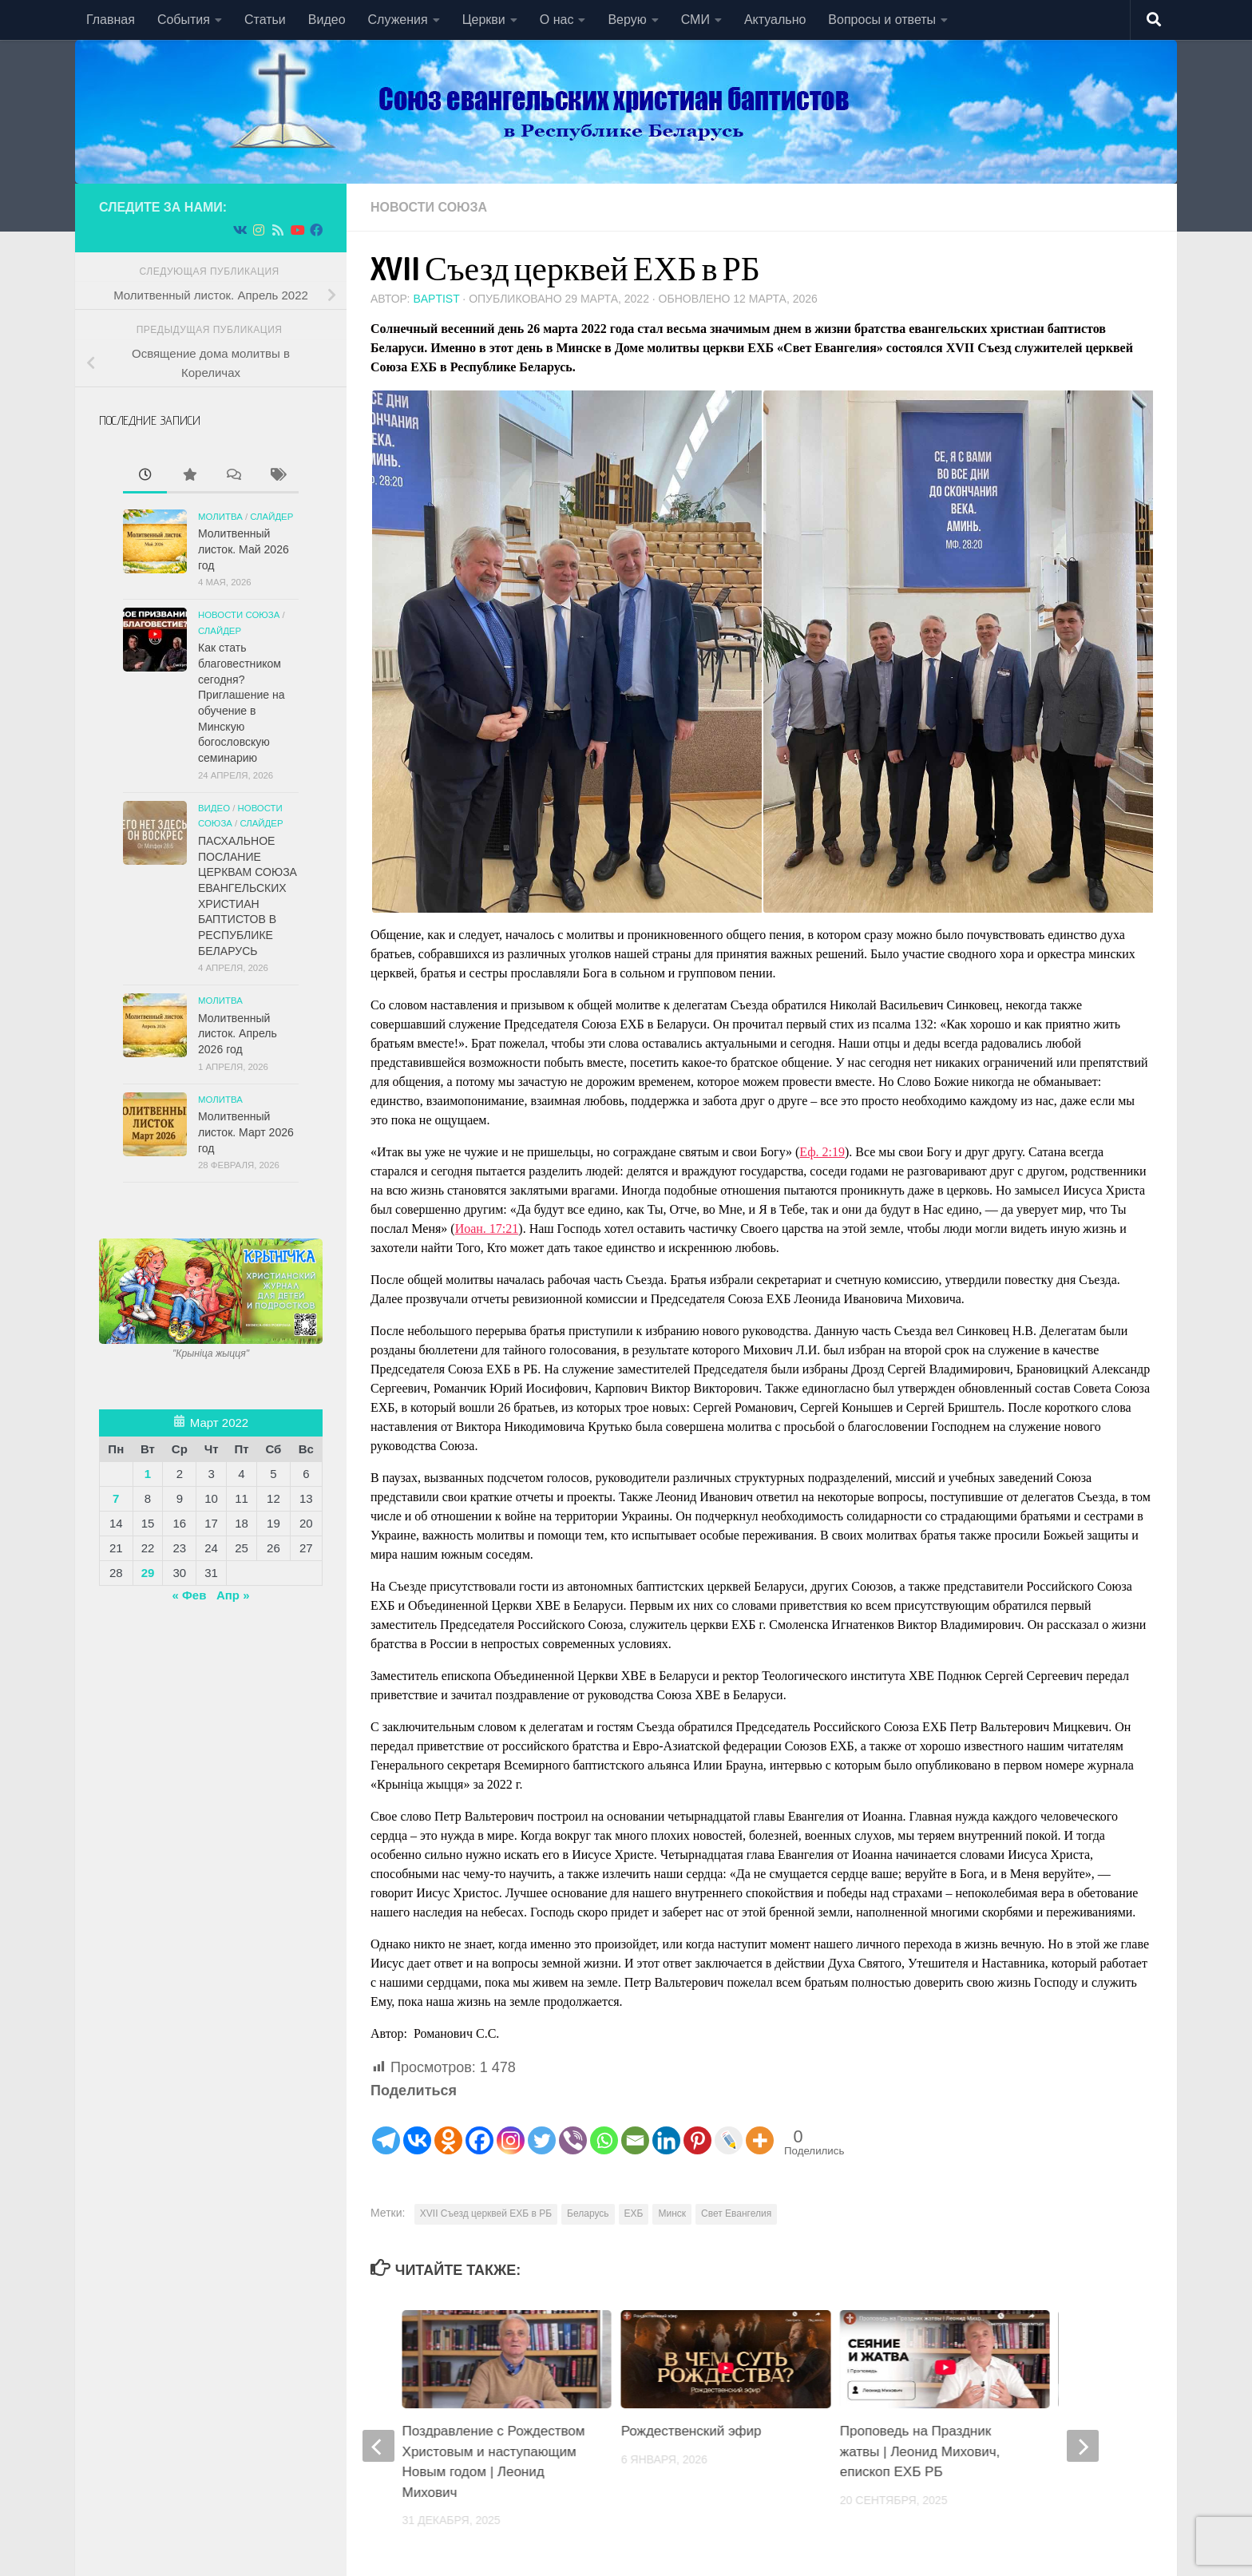  What do you see at coordinates (378, 2446) in the screenshot?
I see `[previous]` at bounding box center [378, 2446].